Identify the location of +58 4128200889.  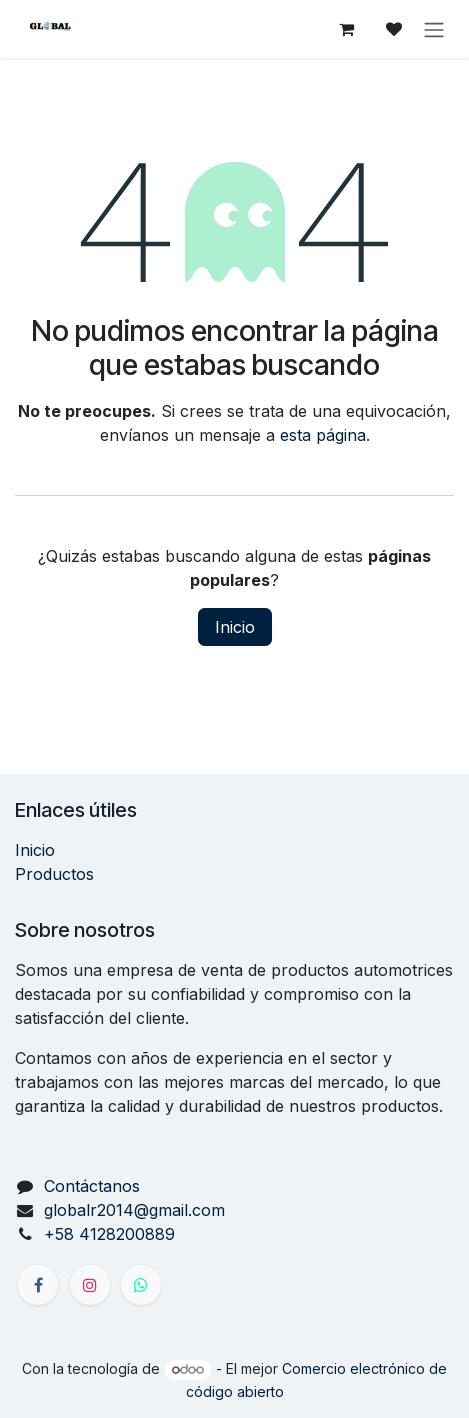
(109, 1234).